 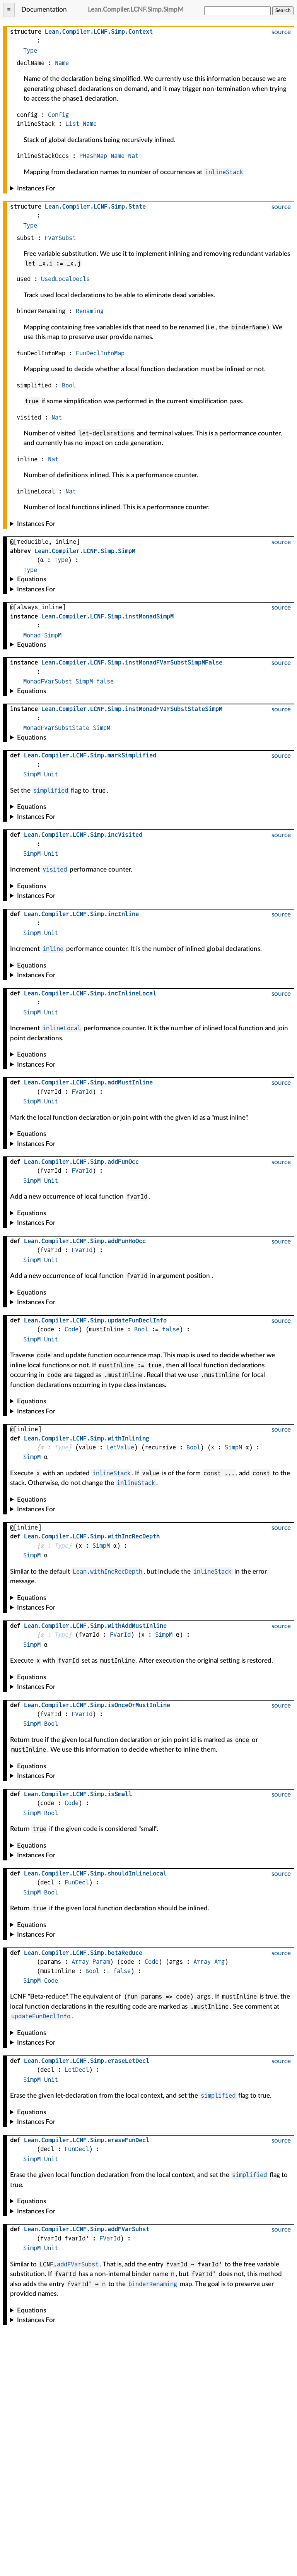 What do you see at coordinates (78, 2264) in the screenshot?
I see `addFVarSubst` at bounding box center [78, 2264].